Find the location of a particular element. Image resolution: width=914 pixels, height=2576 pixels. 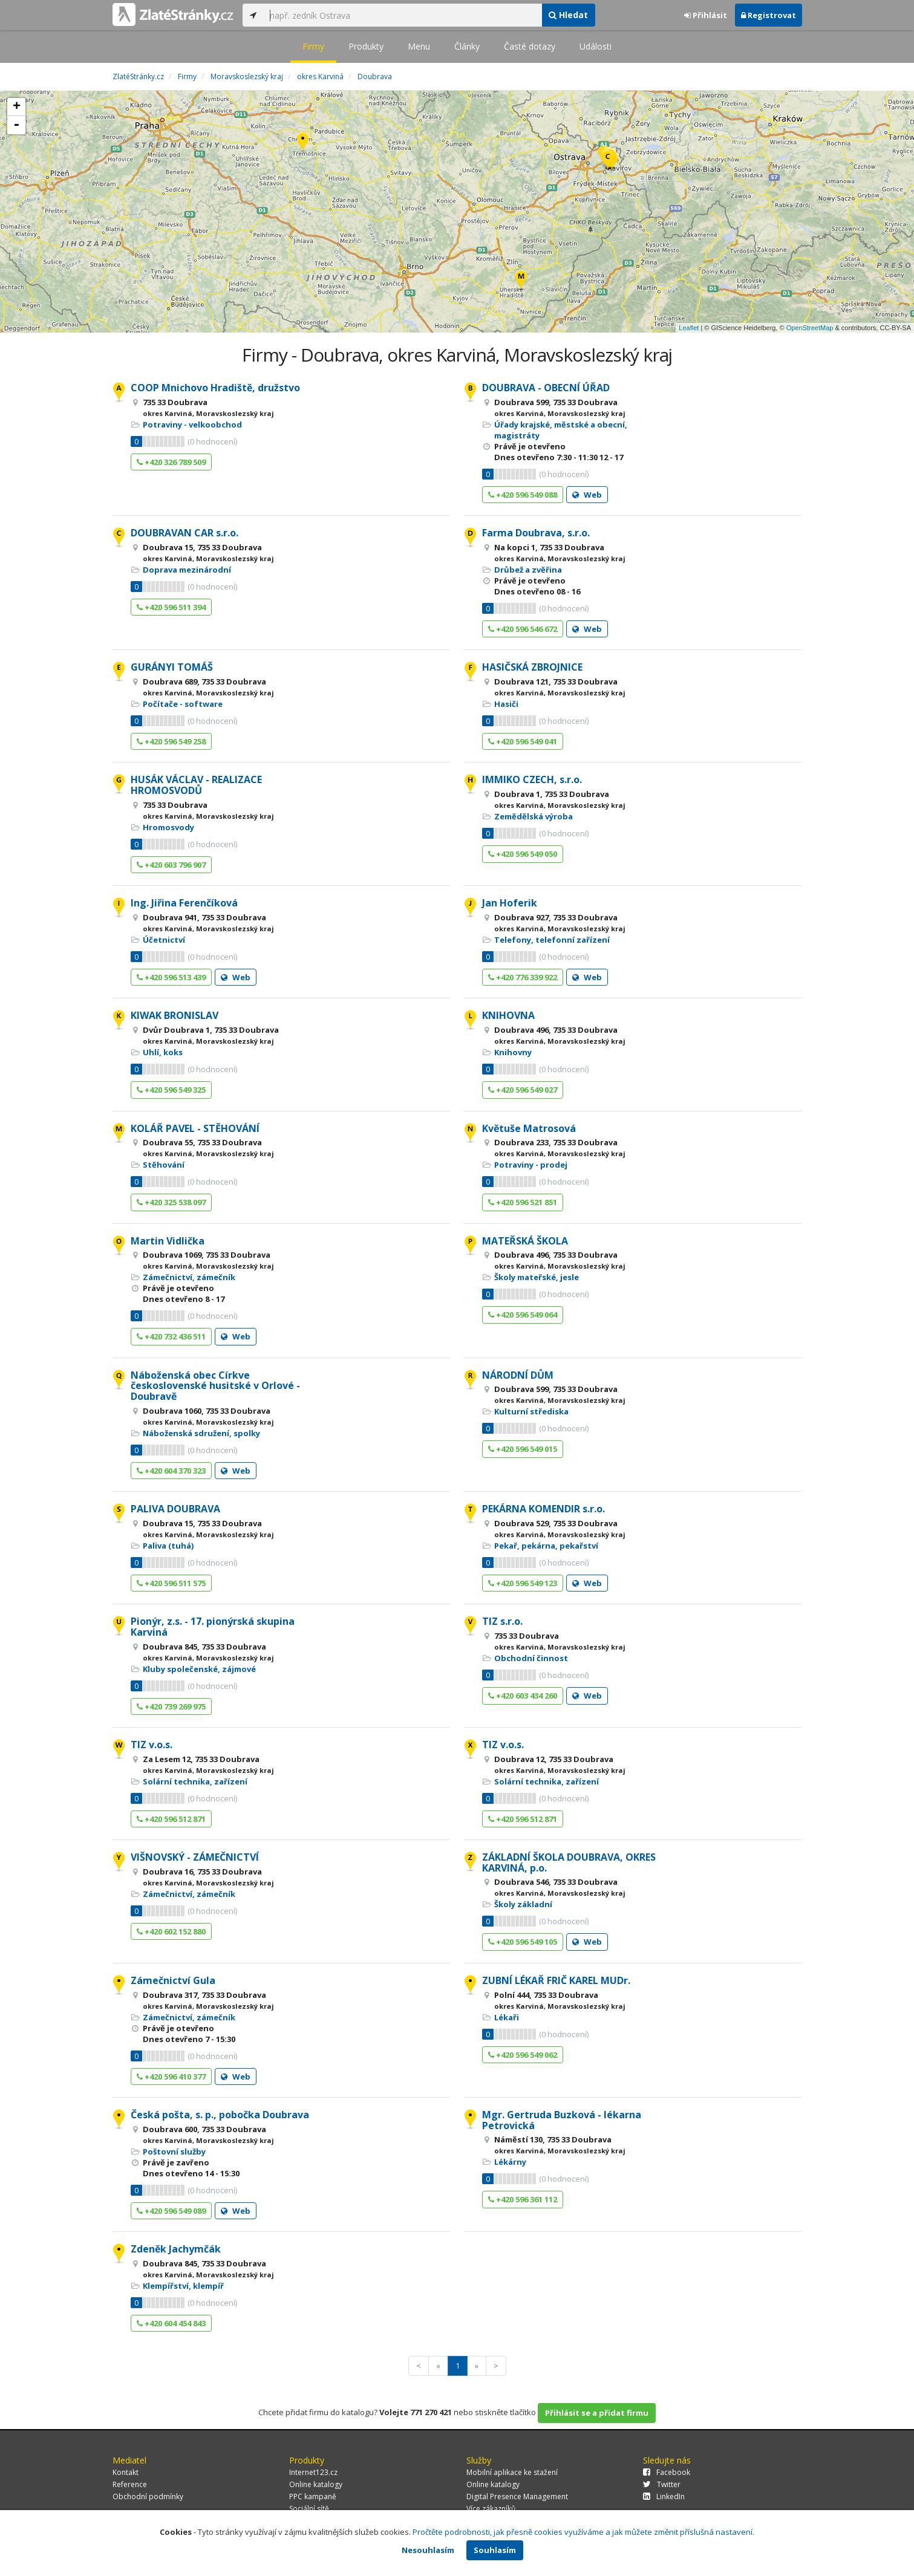

Přihlásit is located at coordinates (705, 15).